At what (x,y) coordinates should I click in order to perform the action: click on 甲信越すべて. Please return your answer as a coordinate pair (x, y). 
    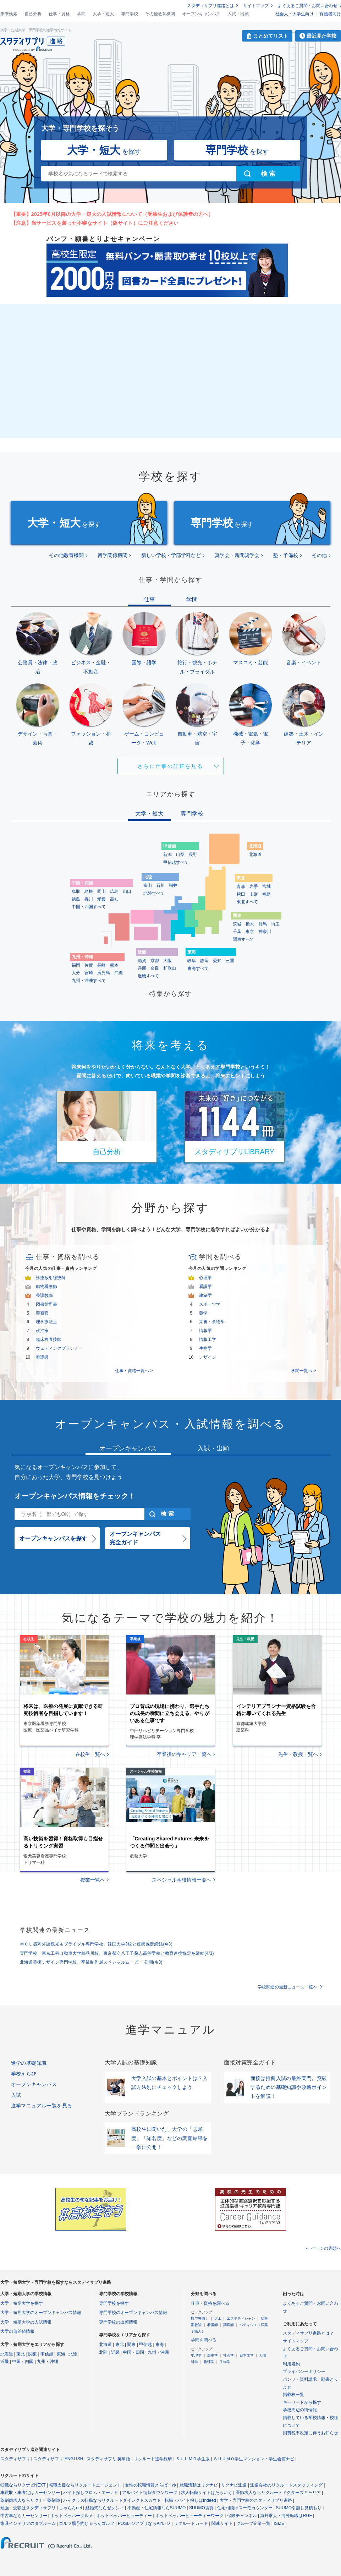
    Looking at the image, I should click on (176, 862).